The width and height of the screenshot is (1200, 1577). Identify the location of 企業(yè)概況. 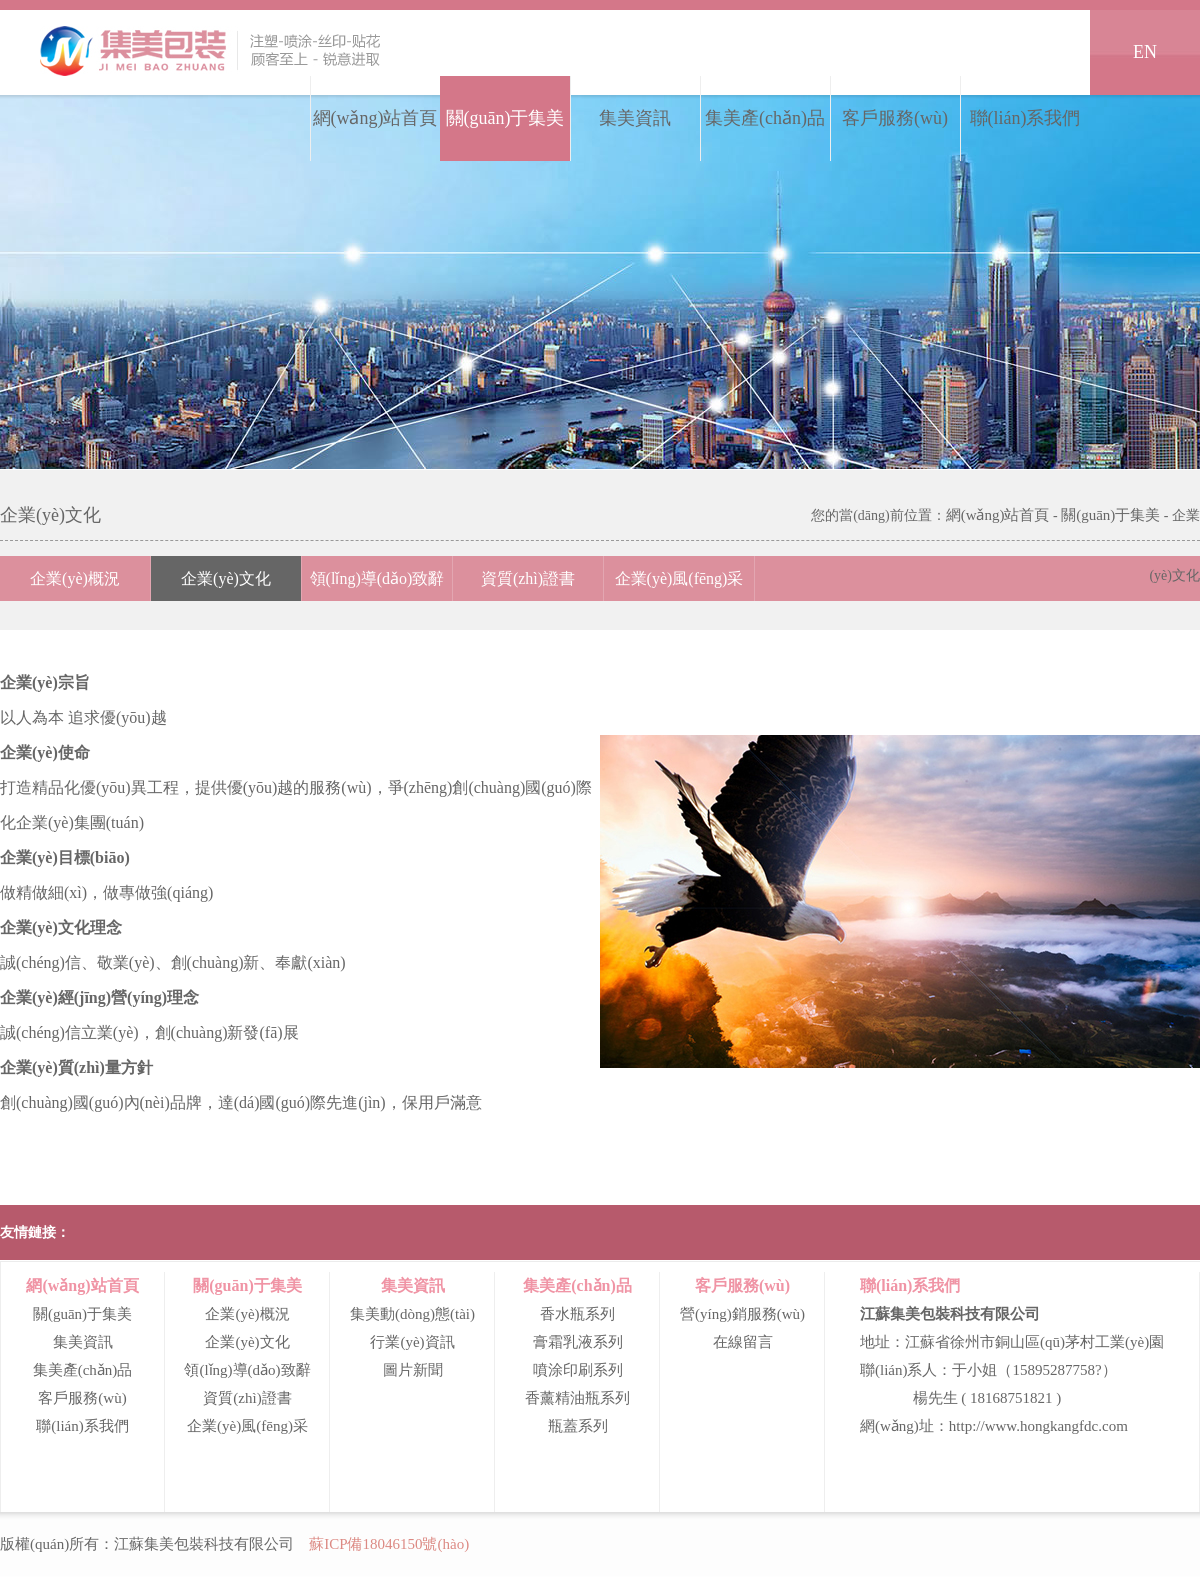
(75, 578).